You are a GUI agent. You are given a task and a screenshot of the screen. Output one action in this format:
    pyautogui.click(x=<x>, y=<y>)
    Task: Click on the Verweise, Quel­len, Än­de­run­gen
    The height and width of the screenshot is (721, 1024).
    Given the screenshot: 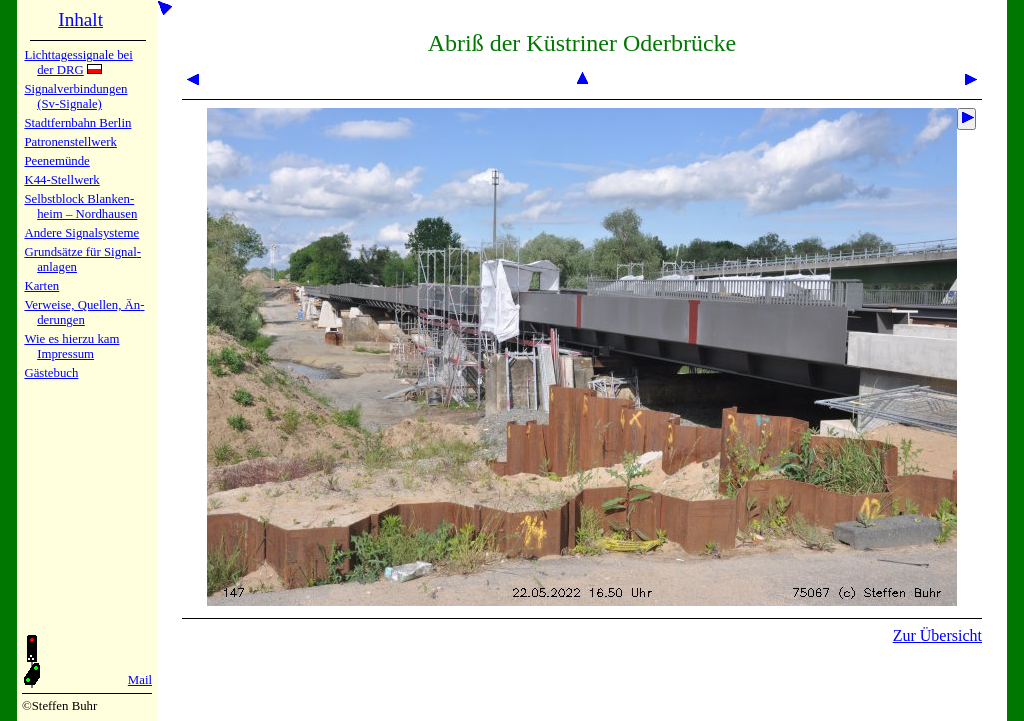 What is the action you would take?
    pyautogui.click(x=84, y=312)
    